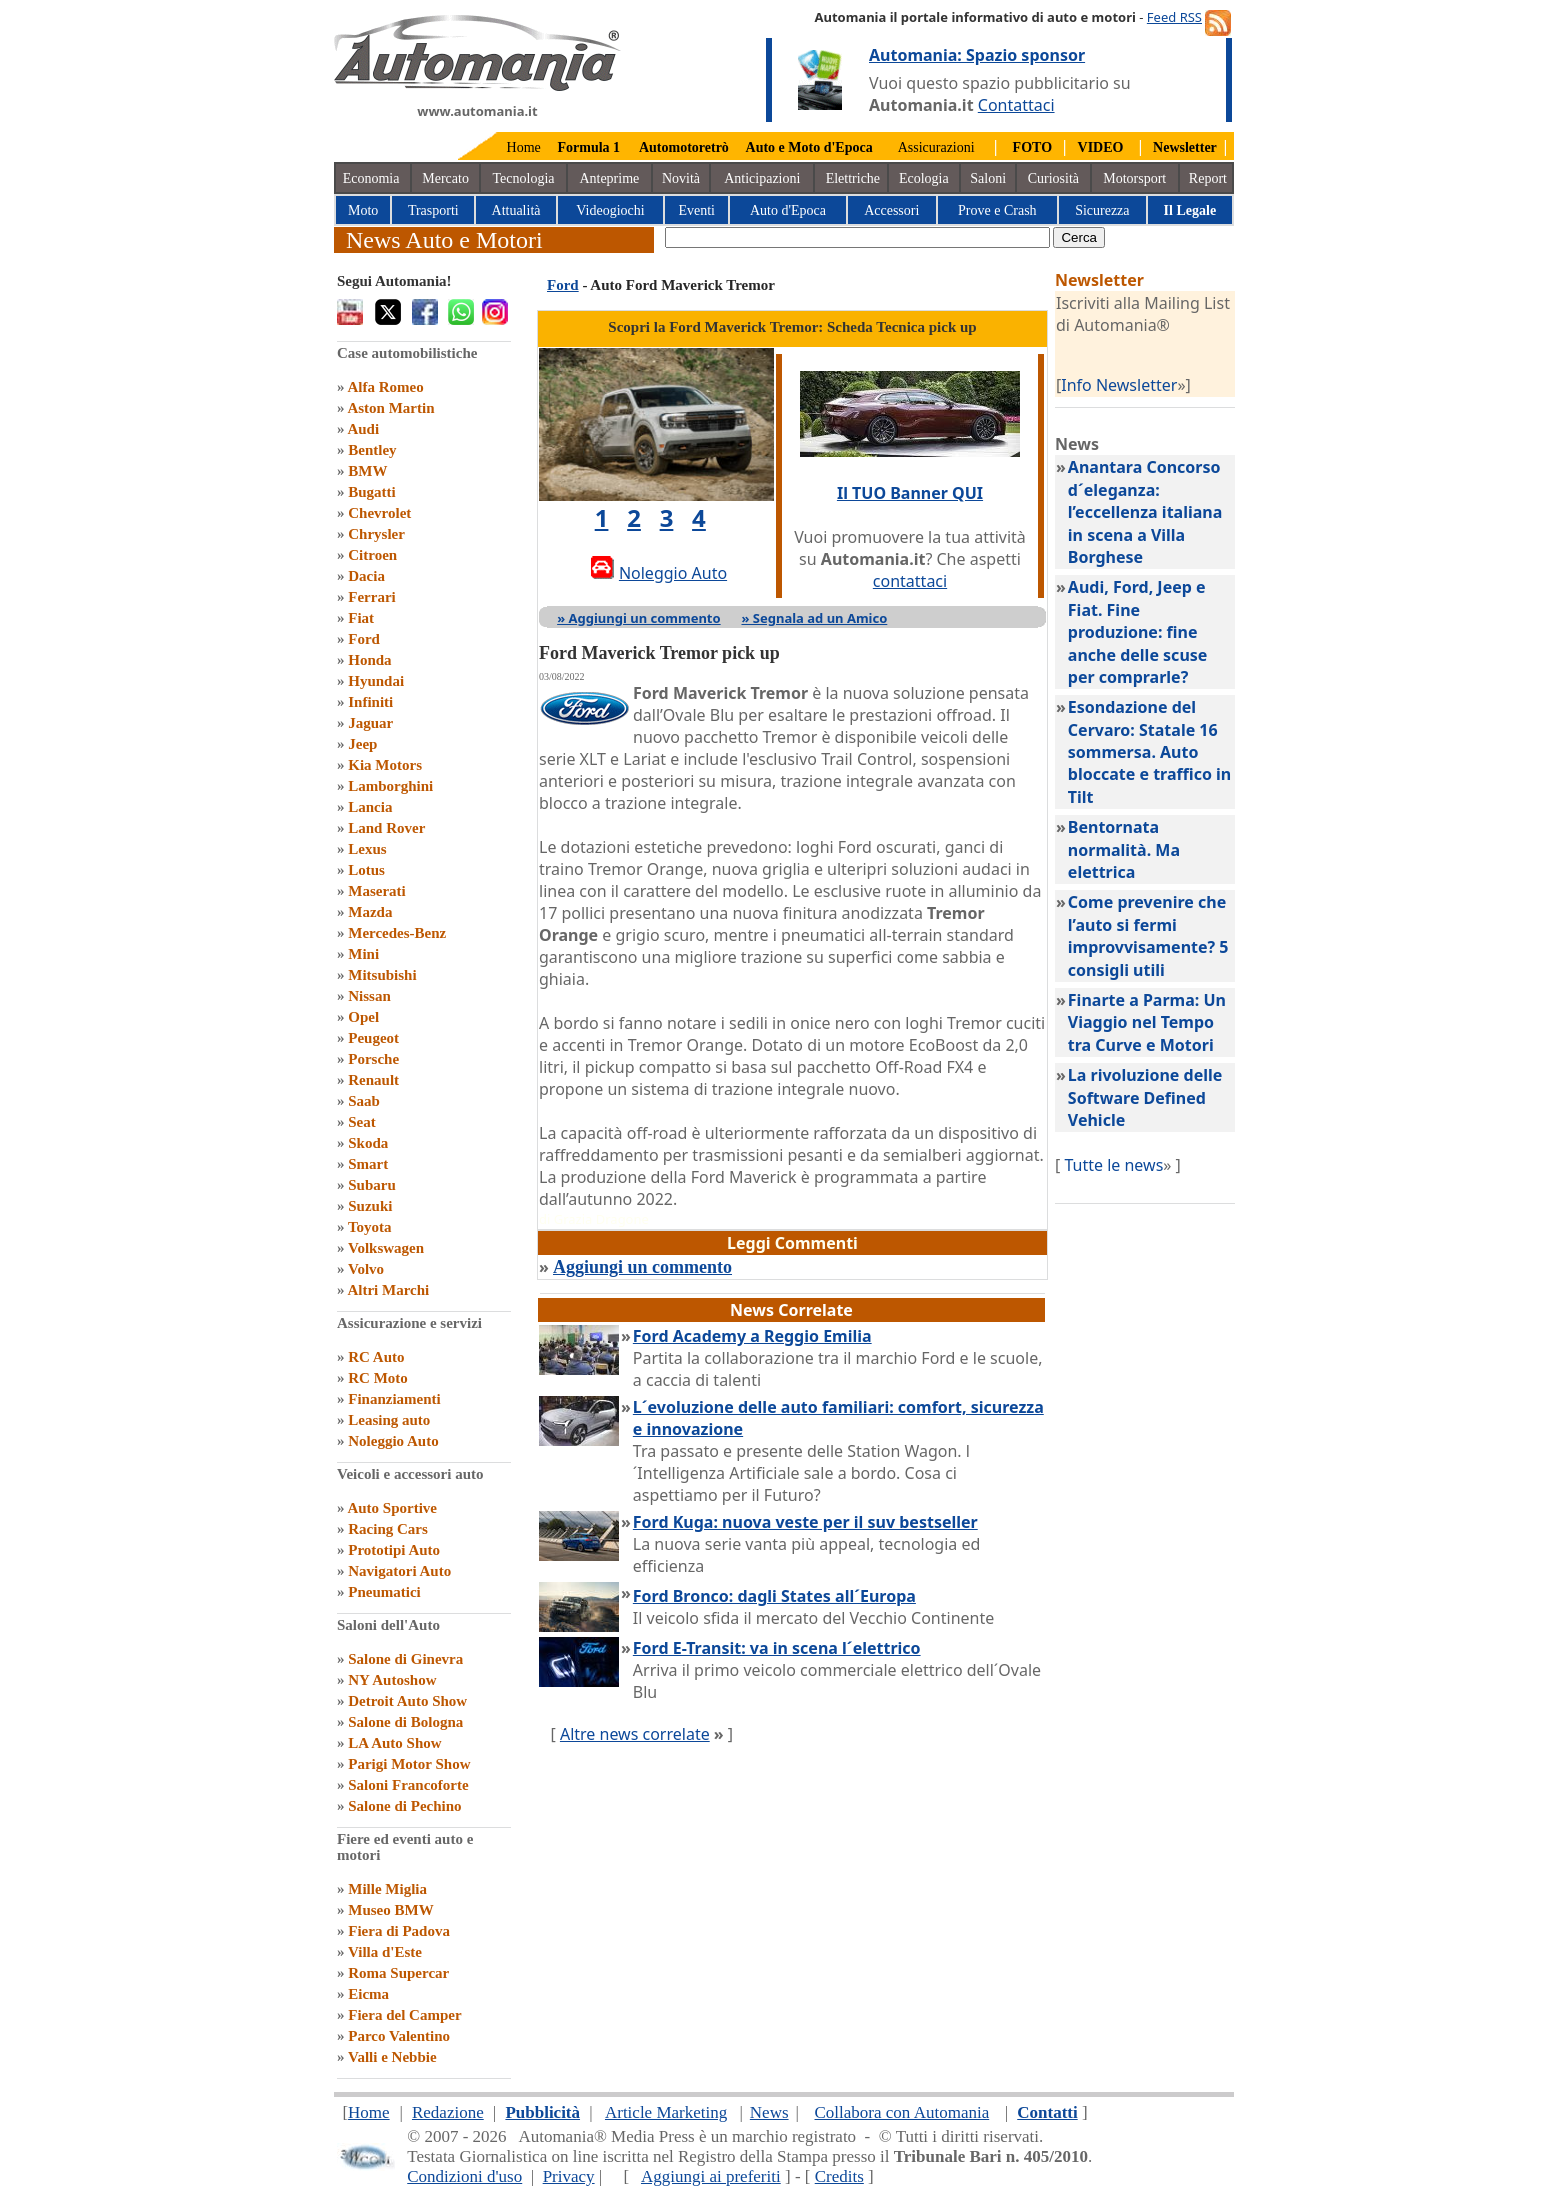 This screenshot has height=2190, width=1568. I want to click on Mini, so click(363, 954).